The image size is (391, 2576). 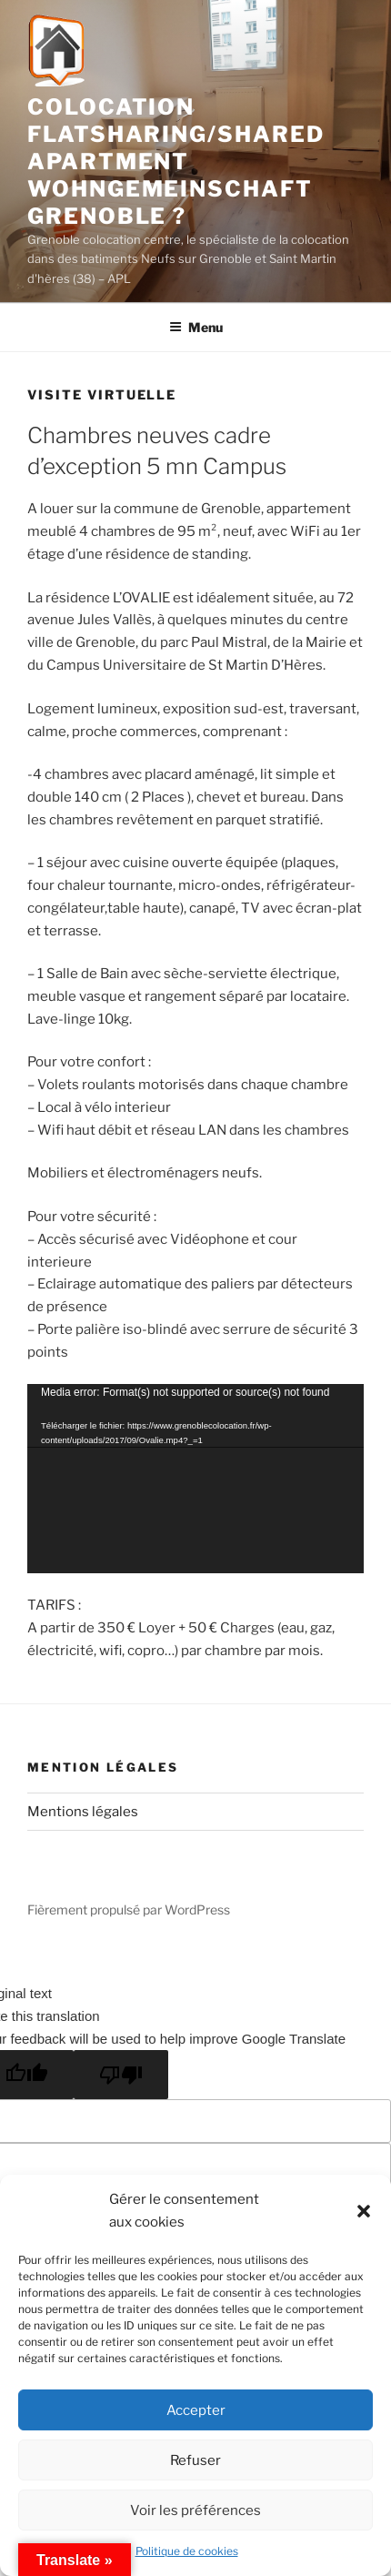 What do you see at coordinates (121, 2074) in the screenshot?
I see `[Poor translation]` at bounding box center [121, 2074].